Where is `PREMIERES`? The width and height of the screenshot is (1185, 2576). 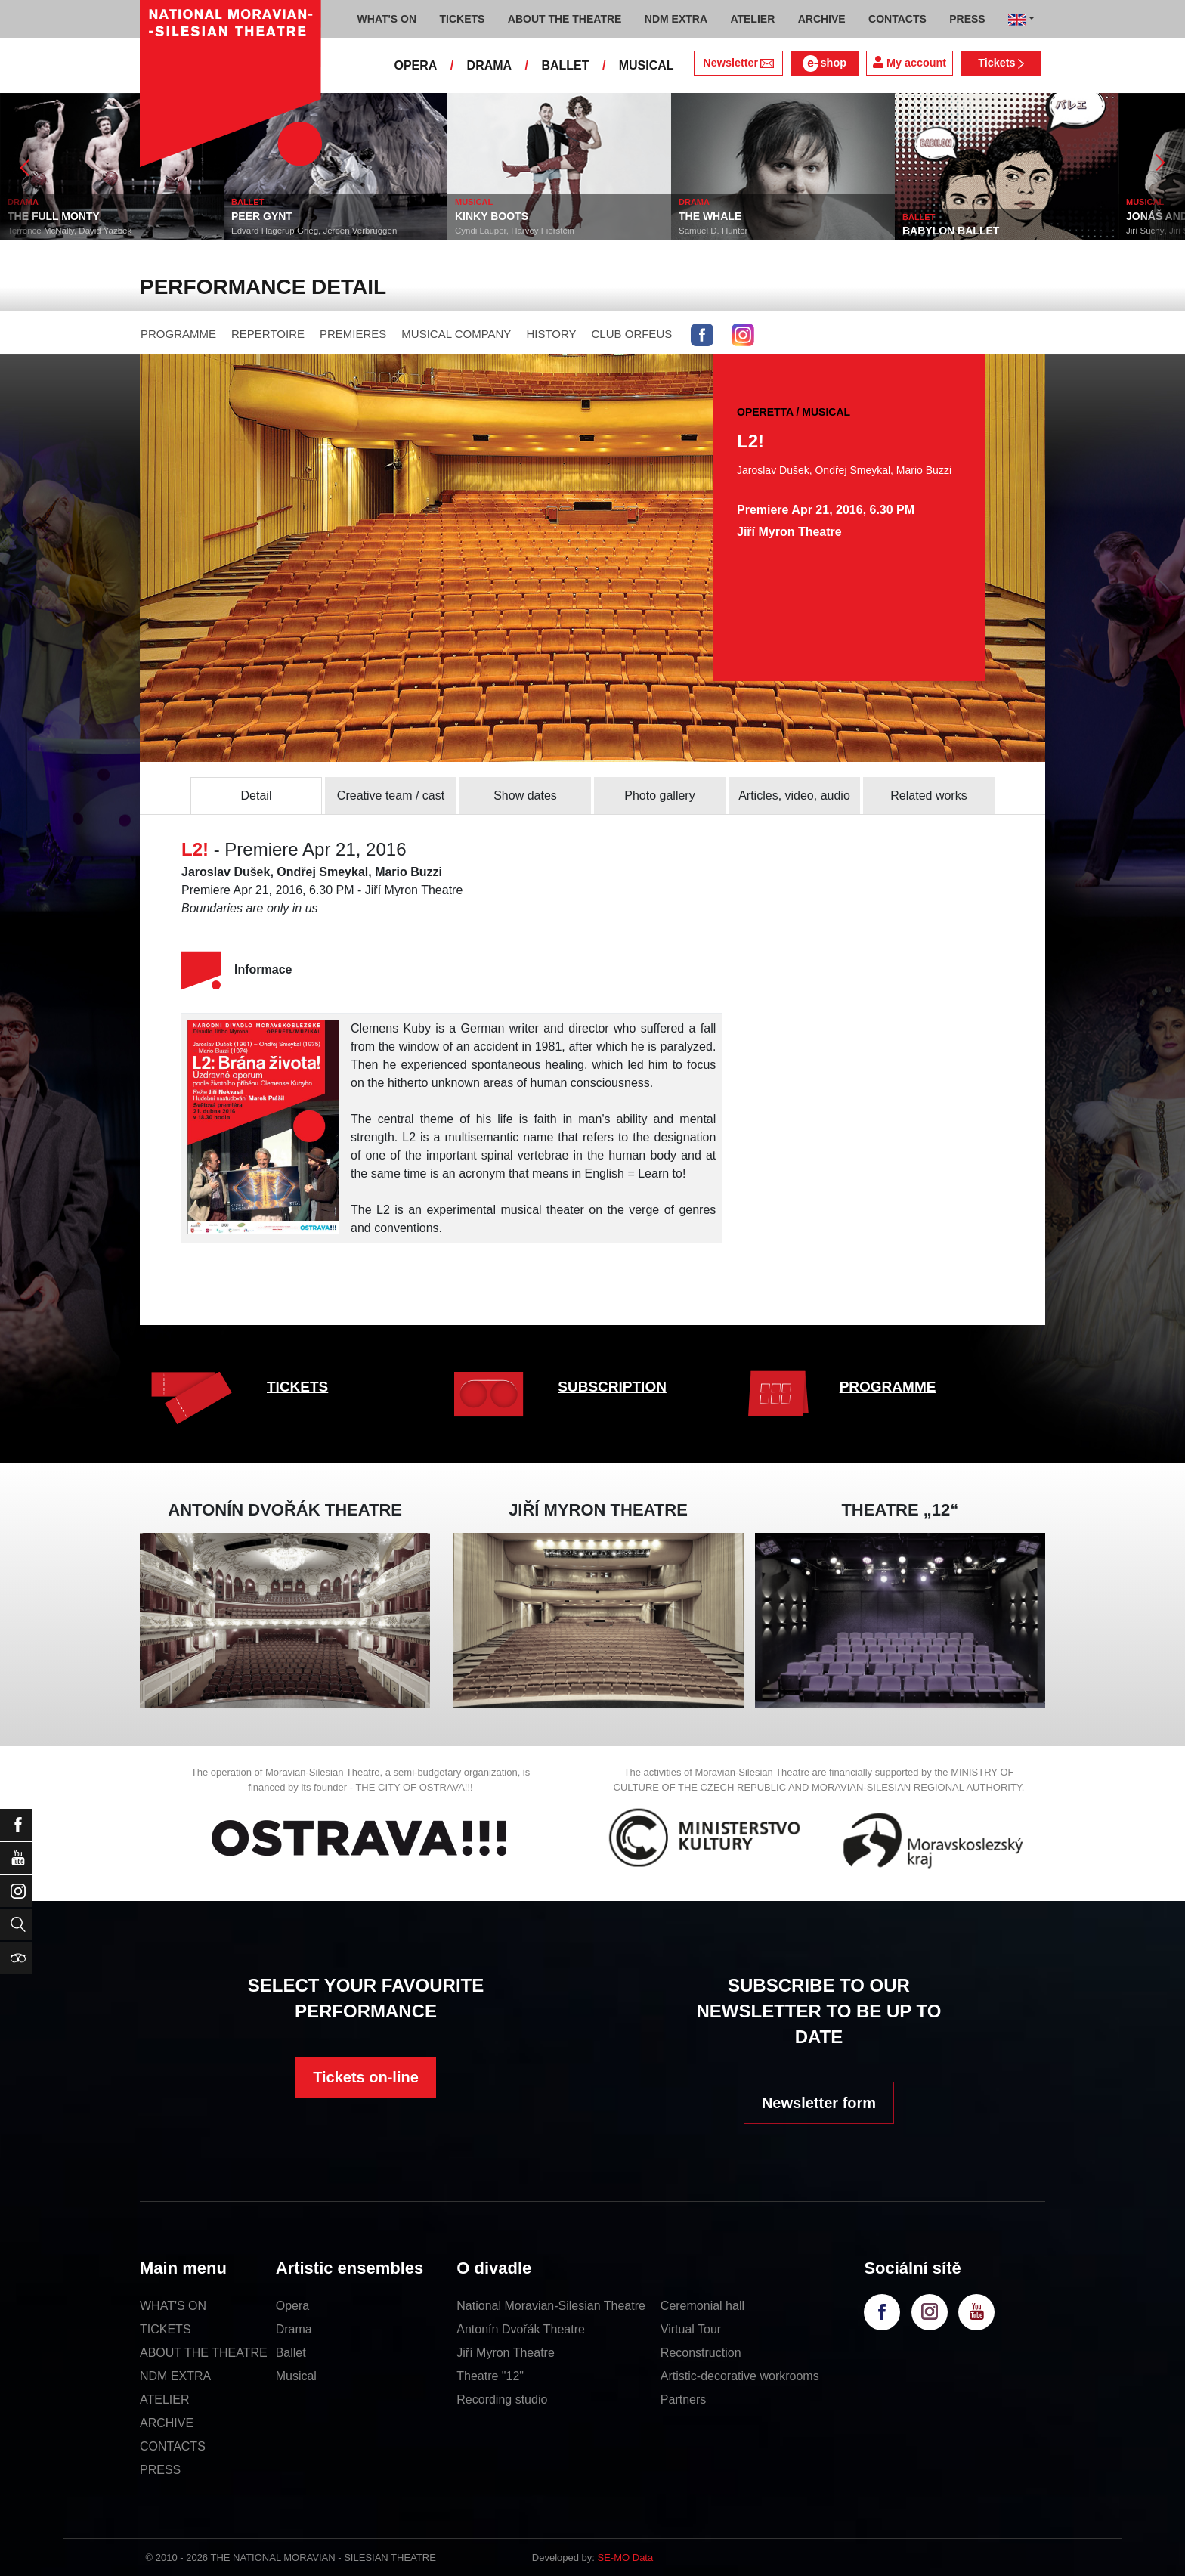
PREMIERES is located at coordinates (353, 333).